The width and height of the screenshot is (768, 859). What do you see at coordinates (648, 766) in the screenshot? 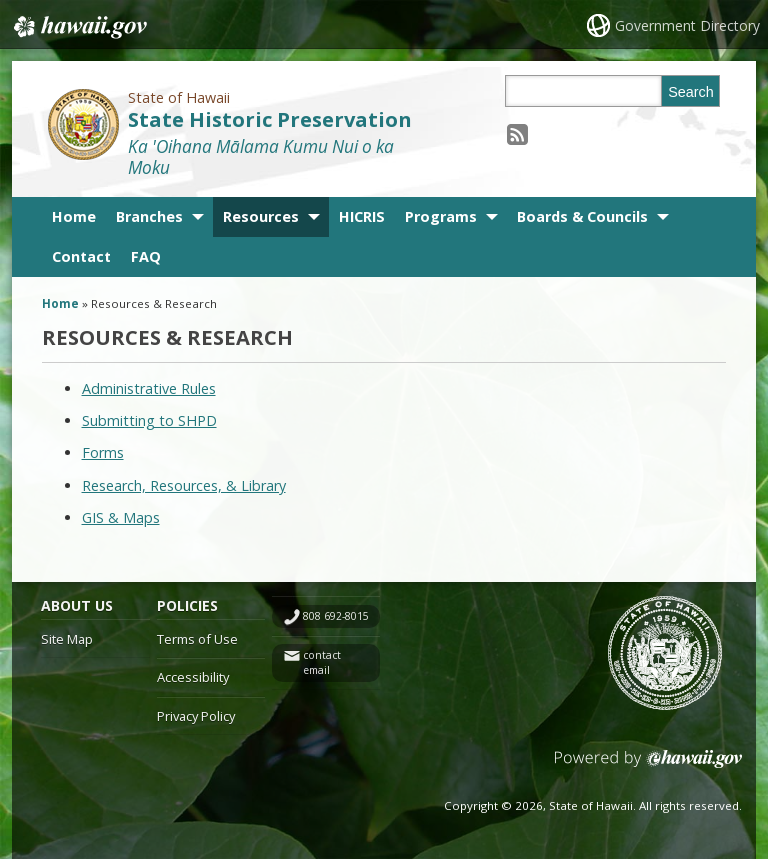
I see `Powered by eHawaii.gov` at bounding box center [648, 766].